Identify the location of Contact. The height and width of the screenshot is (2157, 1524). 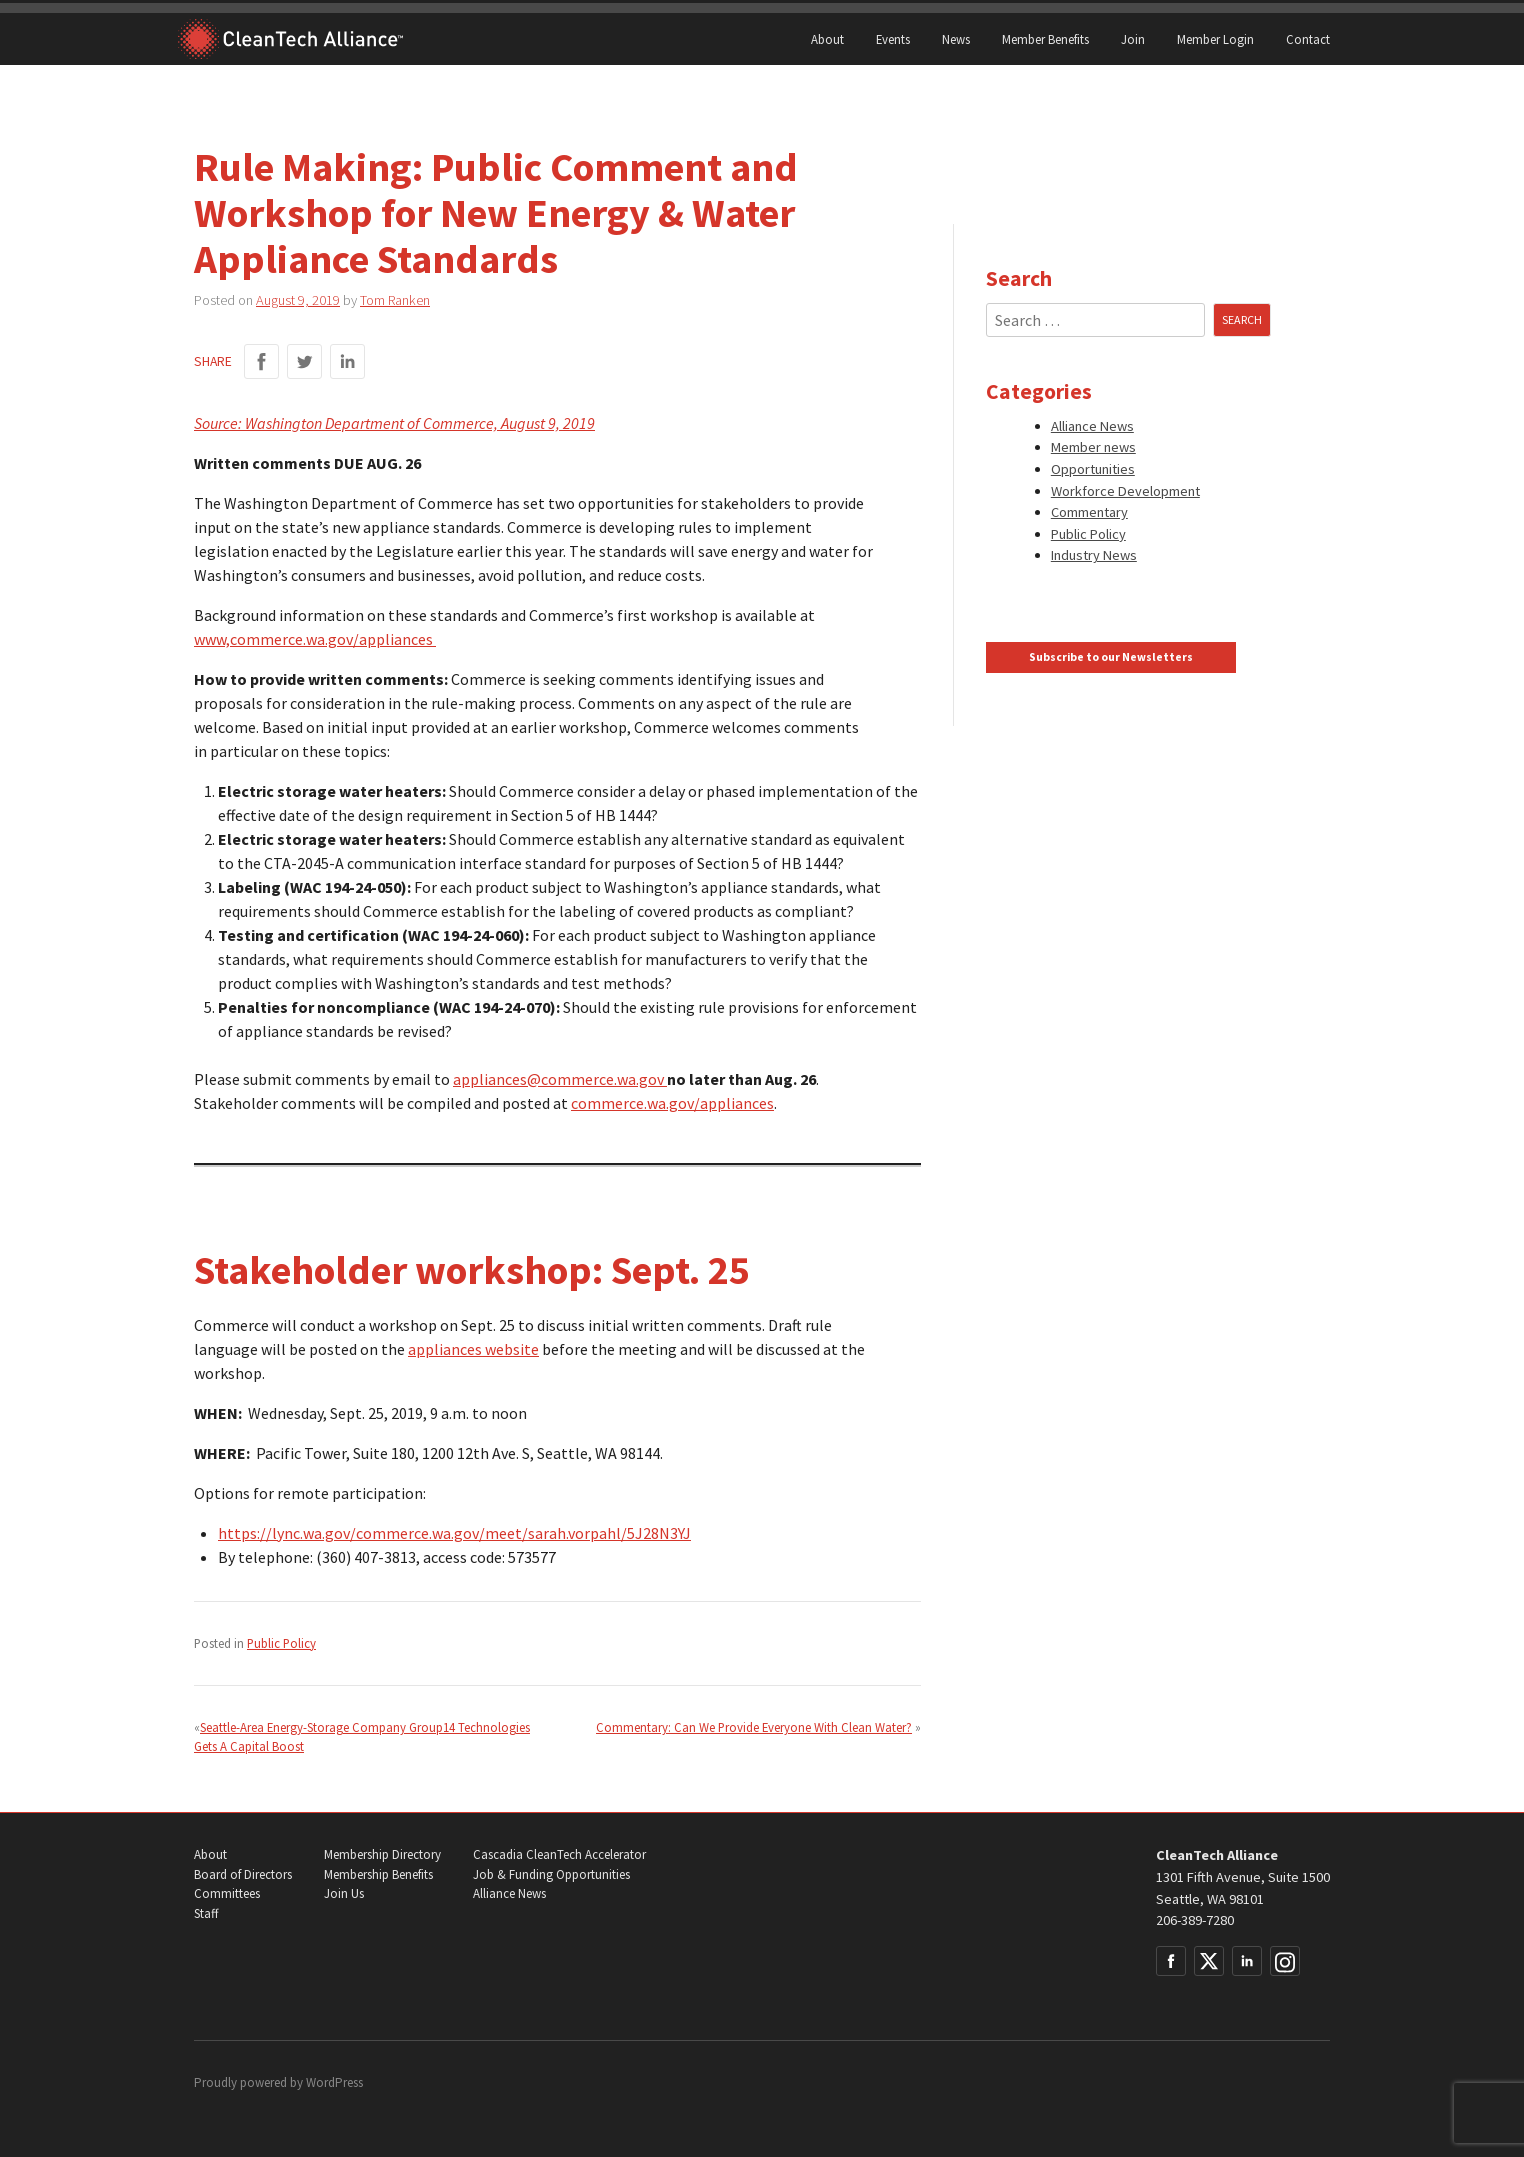
(1308, 39).